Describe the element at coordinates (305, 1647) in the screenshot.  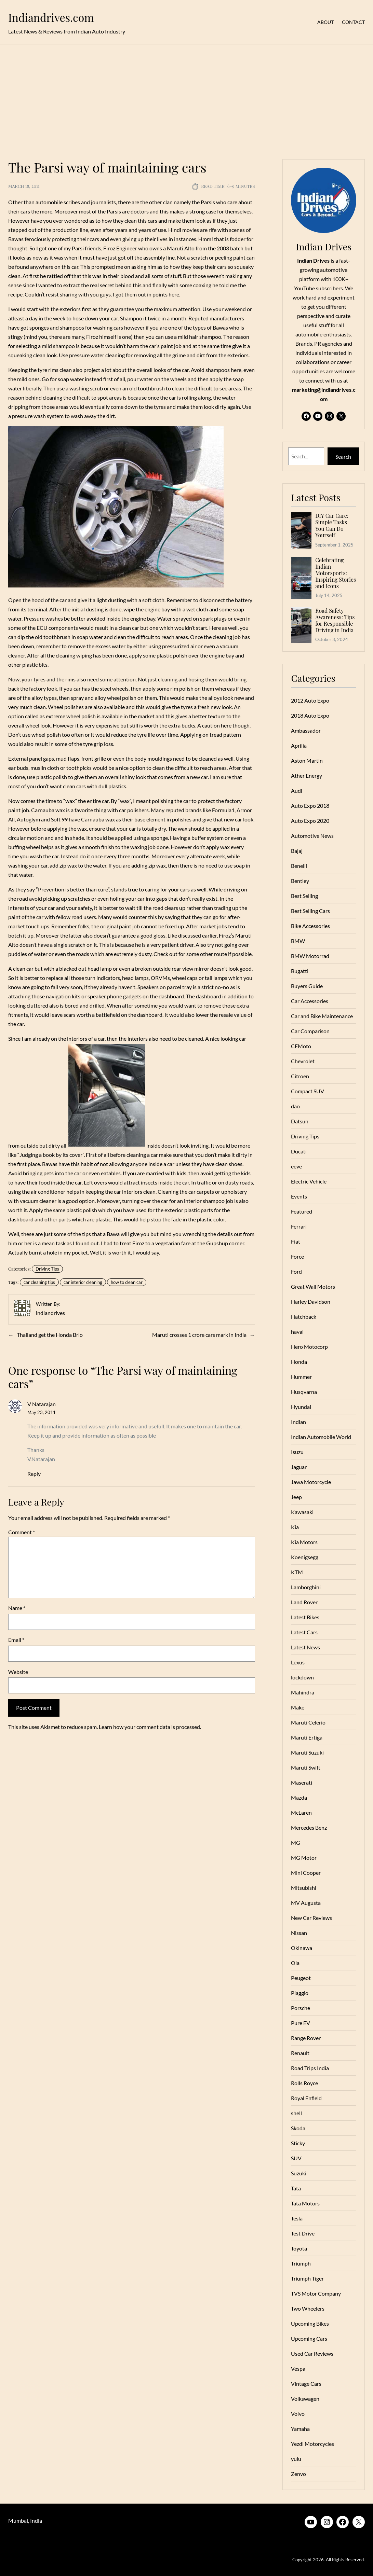
I see `Latest News` at that location.